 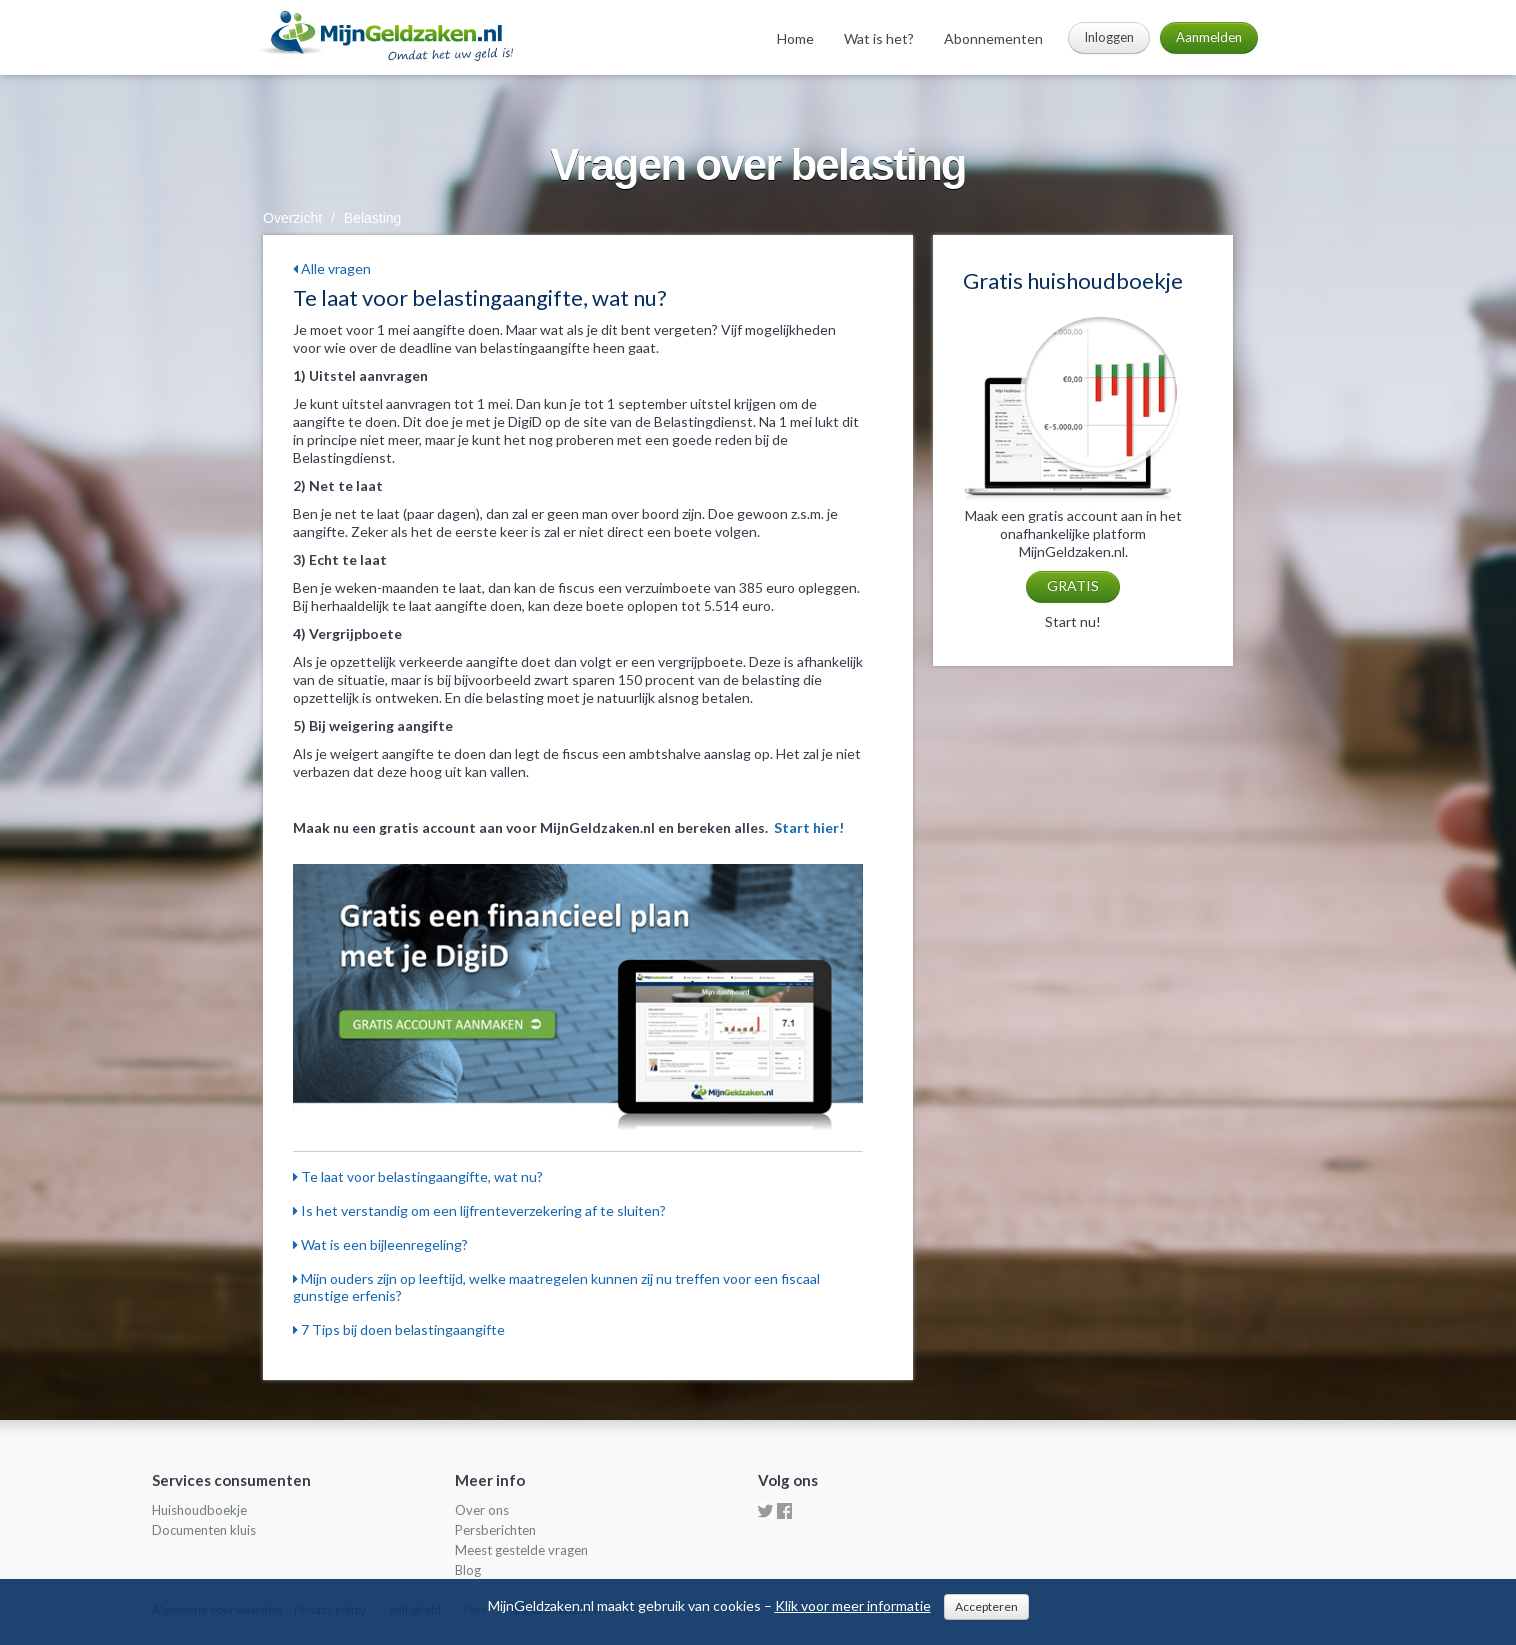 What do you see at coordinates (399, 1329) in the screenshot?
I see `7 Tips bij doen belastingaangifte` at bounding box center [399, 1329].